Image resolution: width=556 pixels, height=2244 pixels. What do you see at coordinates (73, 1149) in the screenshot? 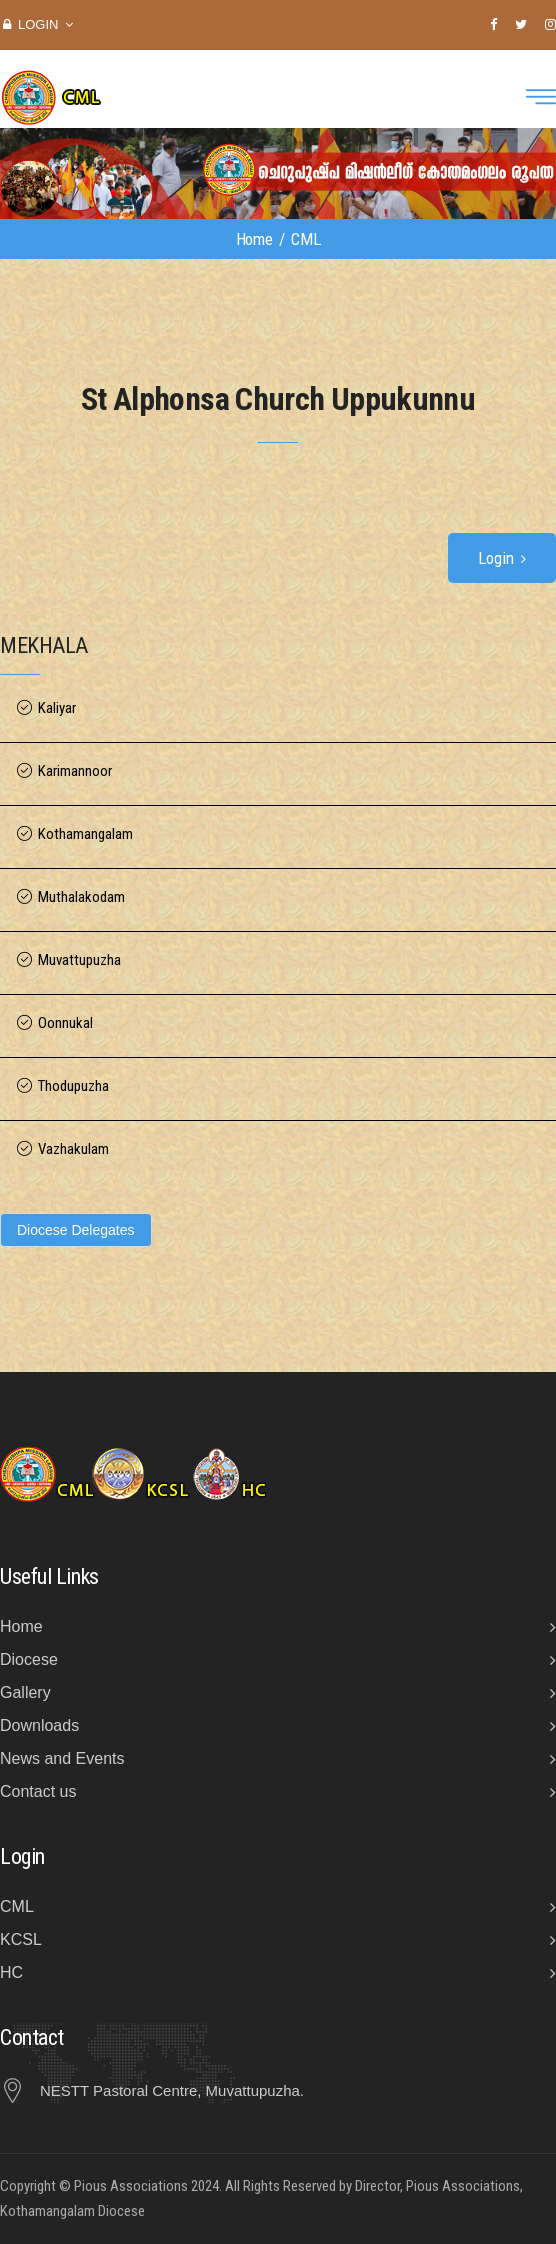
I see `Vazhakulam` at bounding box center [73, 1149].